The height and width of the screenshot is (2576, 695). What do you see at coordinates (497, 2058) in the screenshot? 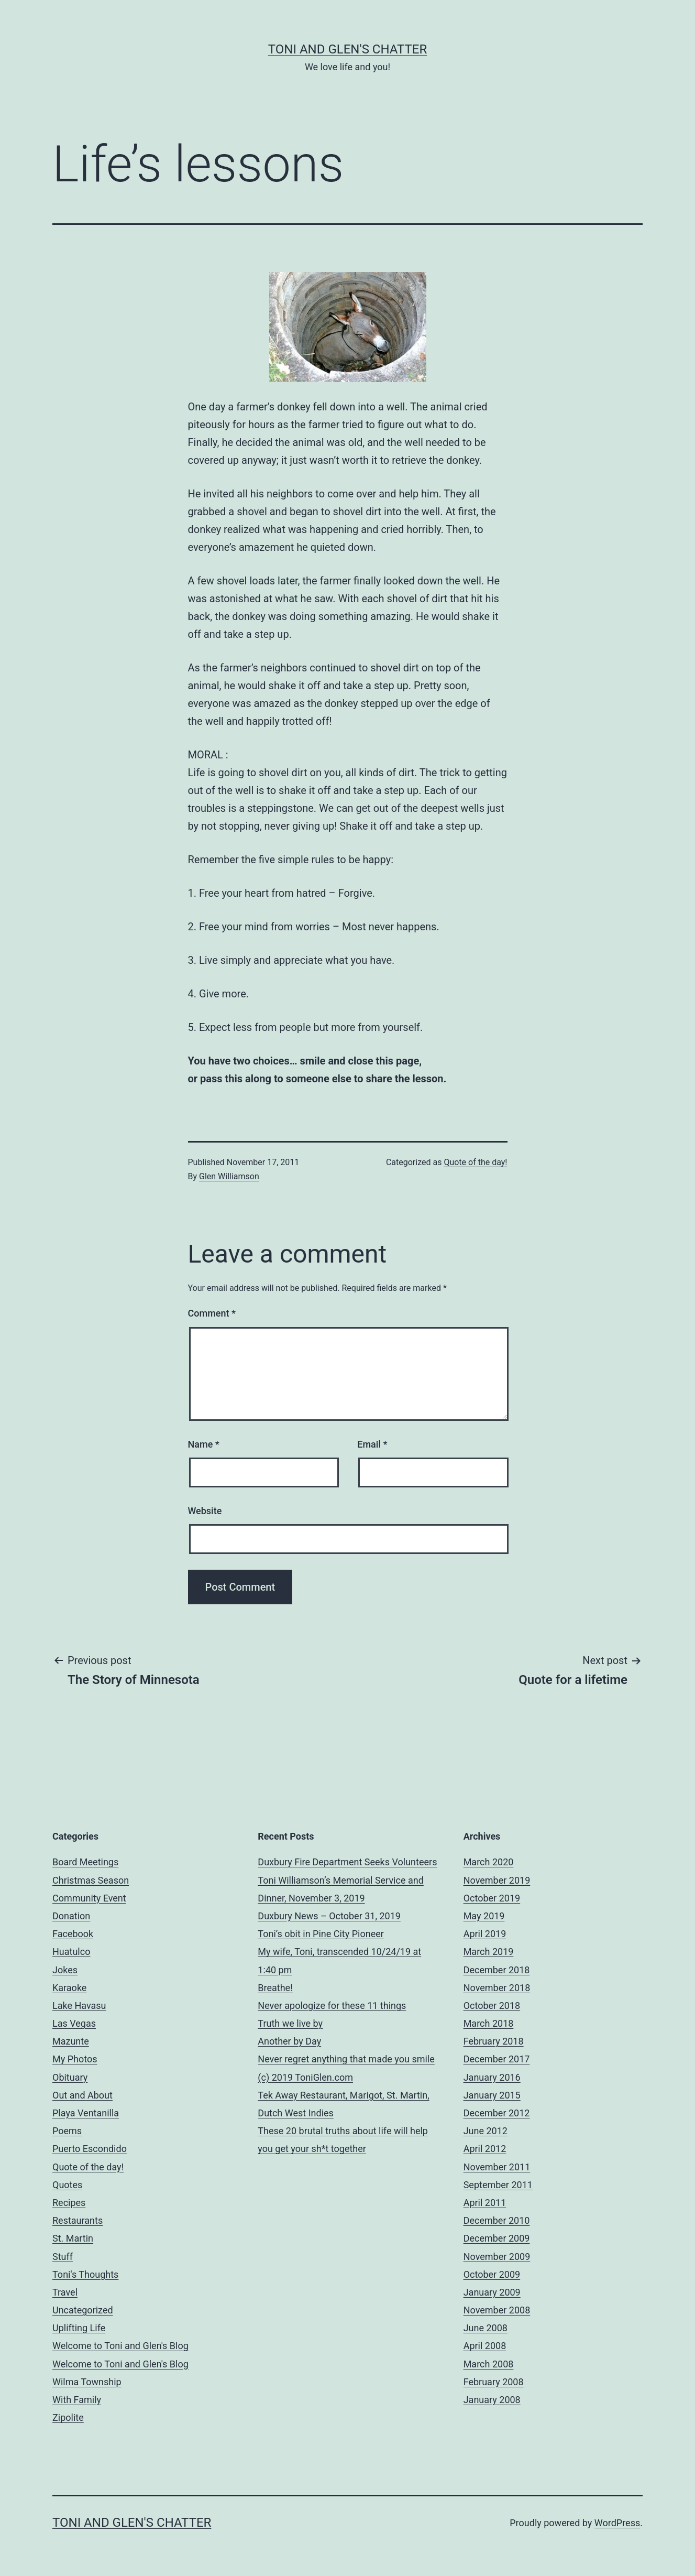
I see `December 2017` at bounding box center [497, 2058].